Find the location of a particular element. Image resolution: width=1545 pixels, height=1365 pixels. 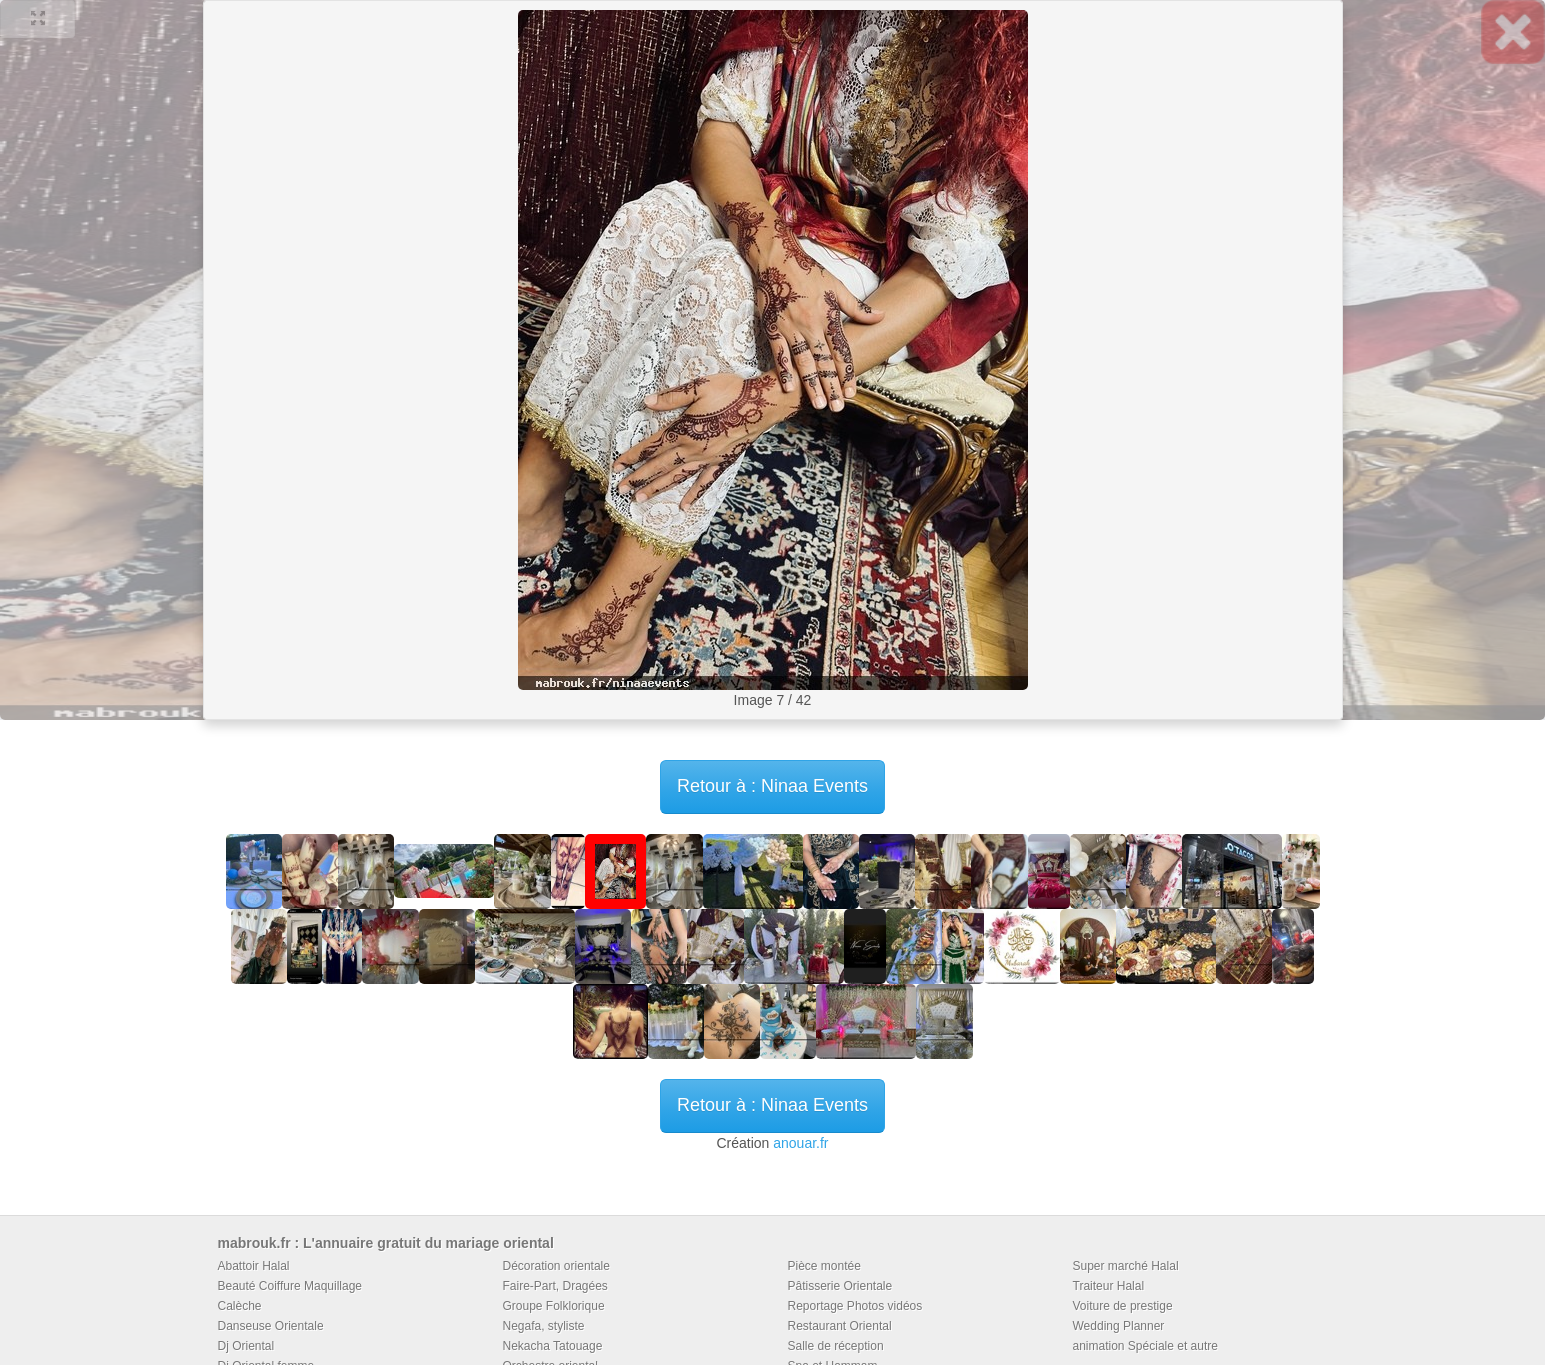

Décoration orientale is located at coordinates (556, 1266).